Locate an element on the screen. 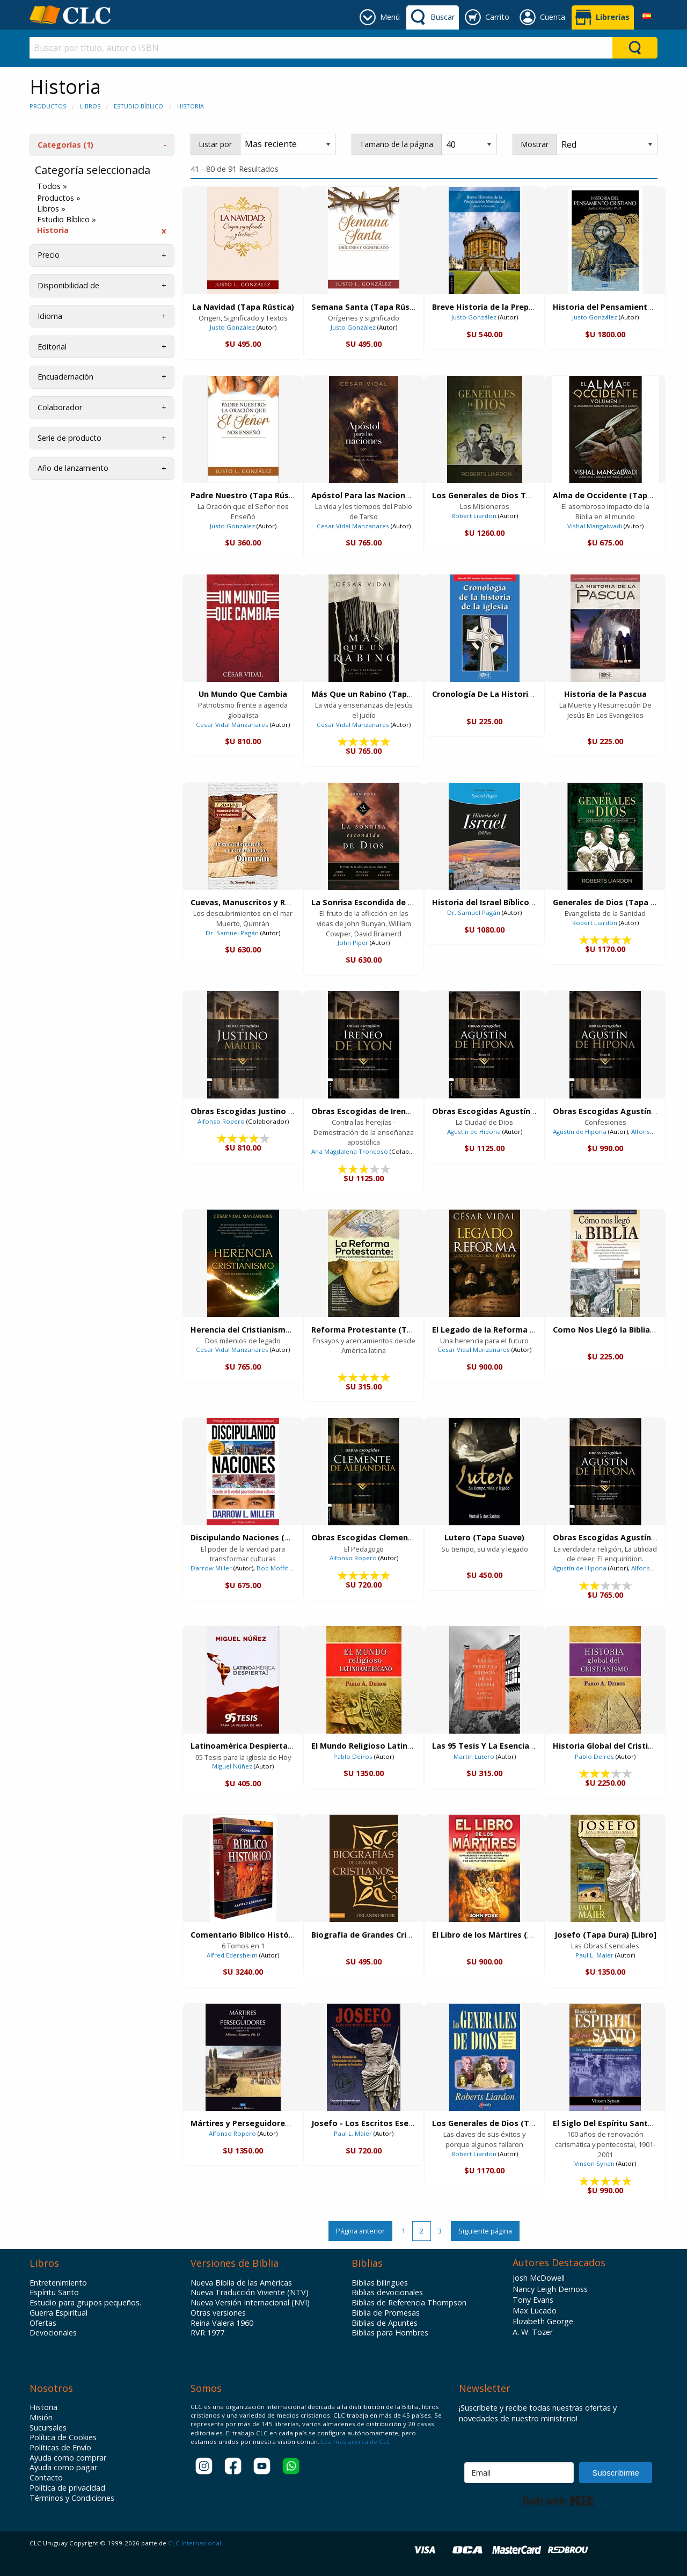 The height and width of the screenshot is (2576, 687). Ofertas is located at coordinates (43, 2323).